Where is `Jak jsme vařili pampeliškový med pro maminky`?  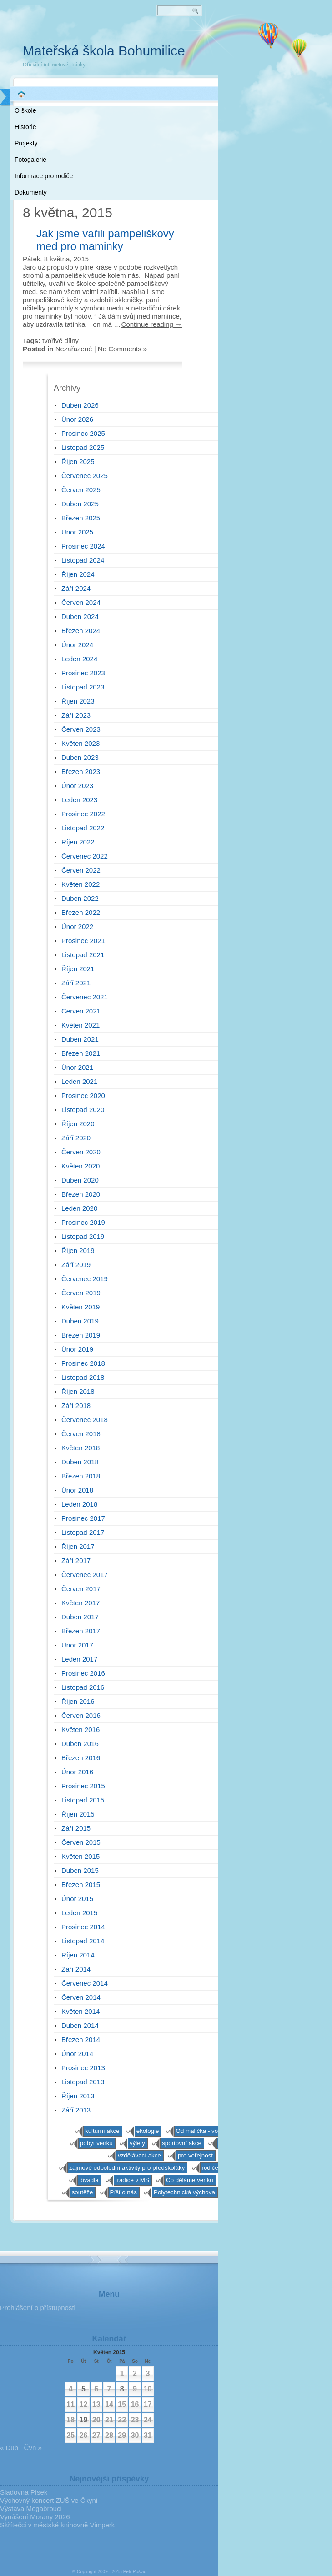 Jak jsme vařili pampeliškový med pro maminky is located at coordinates (105, 239).